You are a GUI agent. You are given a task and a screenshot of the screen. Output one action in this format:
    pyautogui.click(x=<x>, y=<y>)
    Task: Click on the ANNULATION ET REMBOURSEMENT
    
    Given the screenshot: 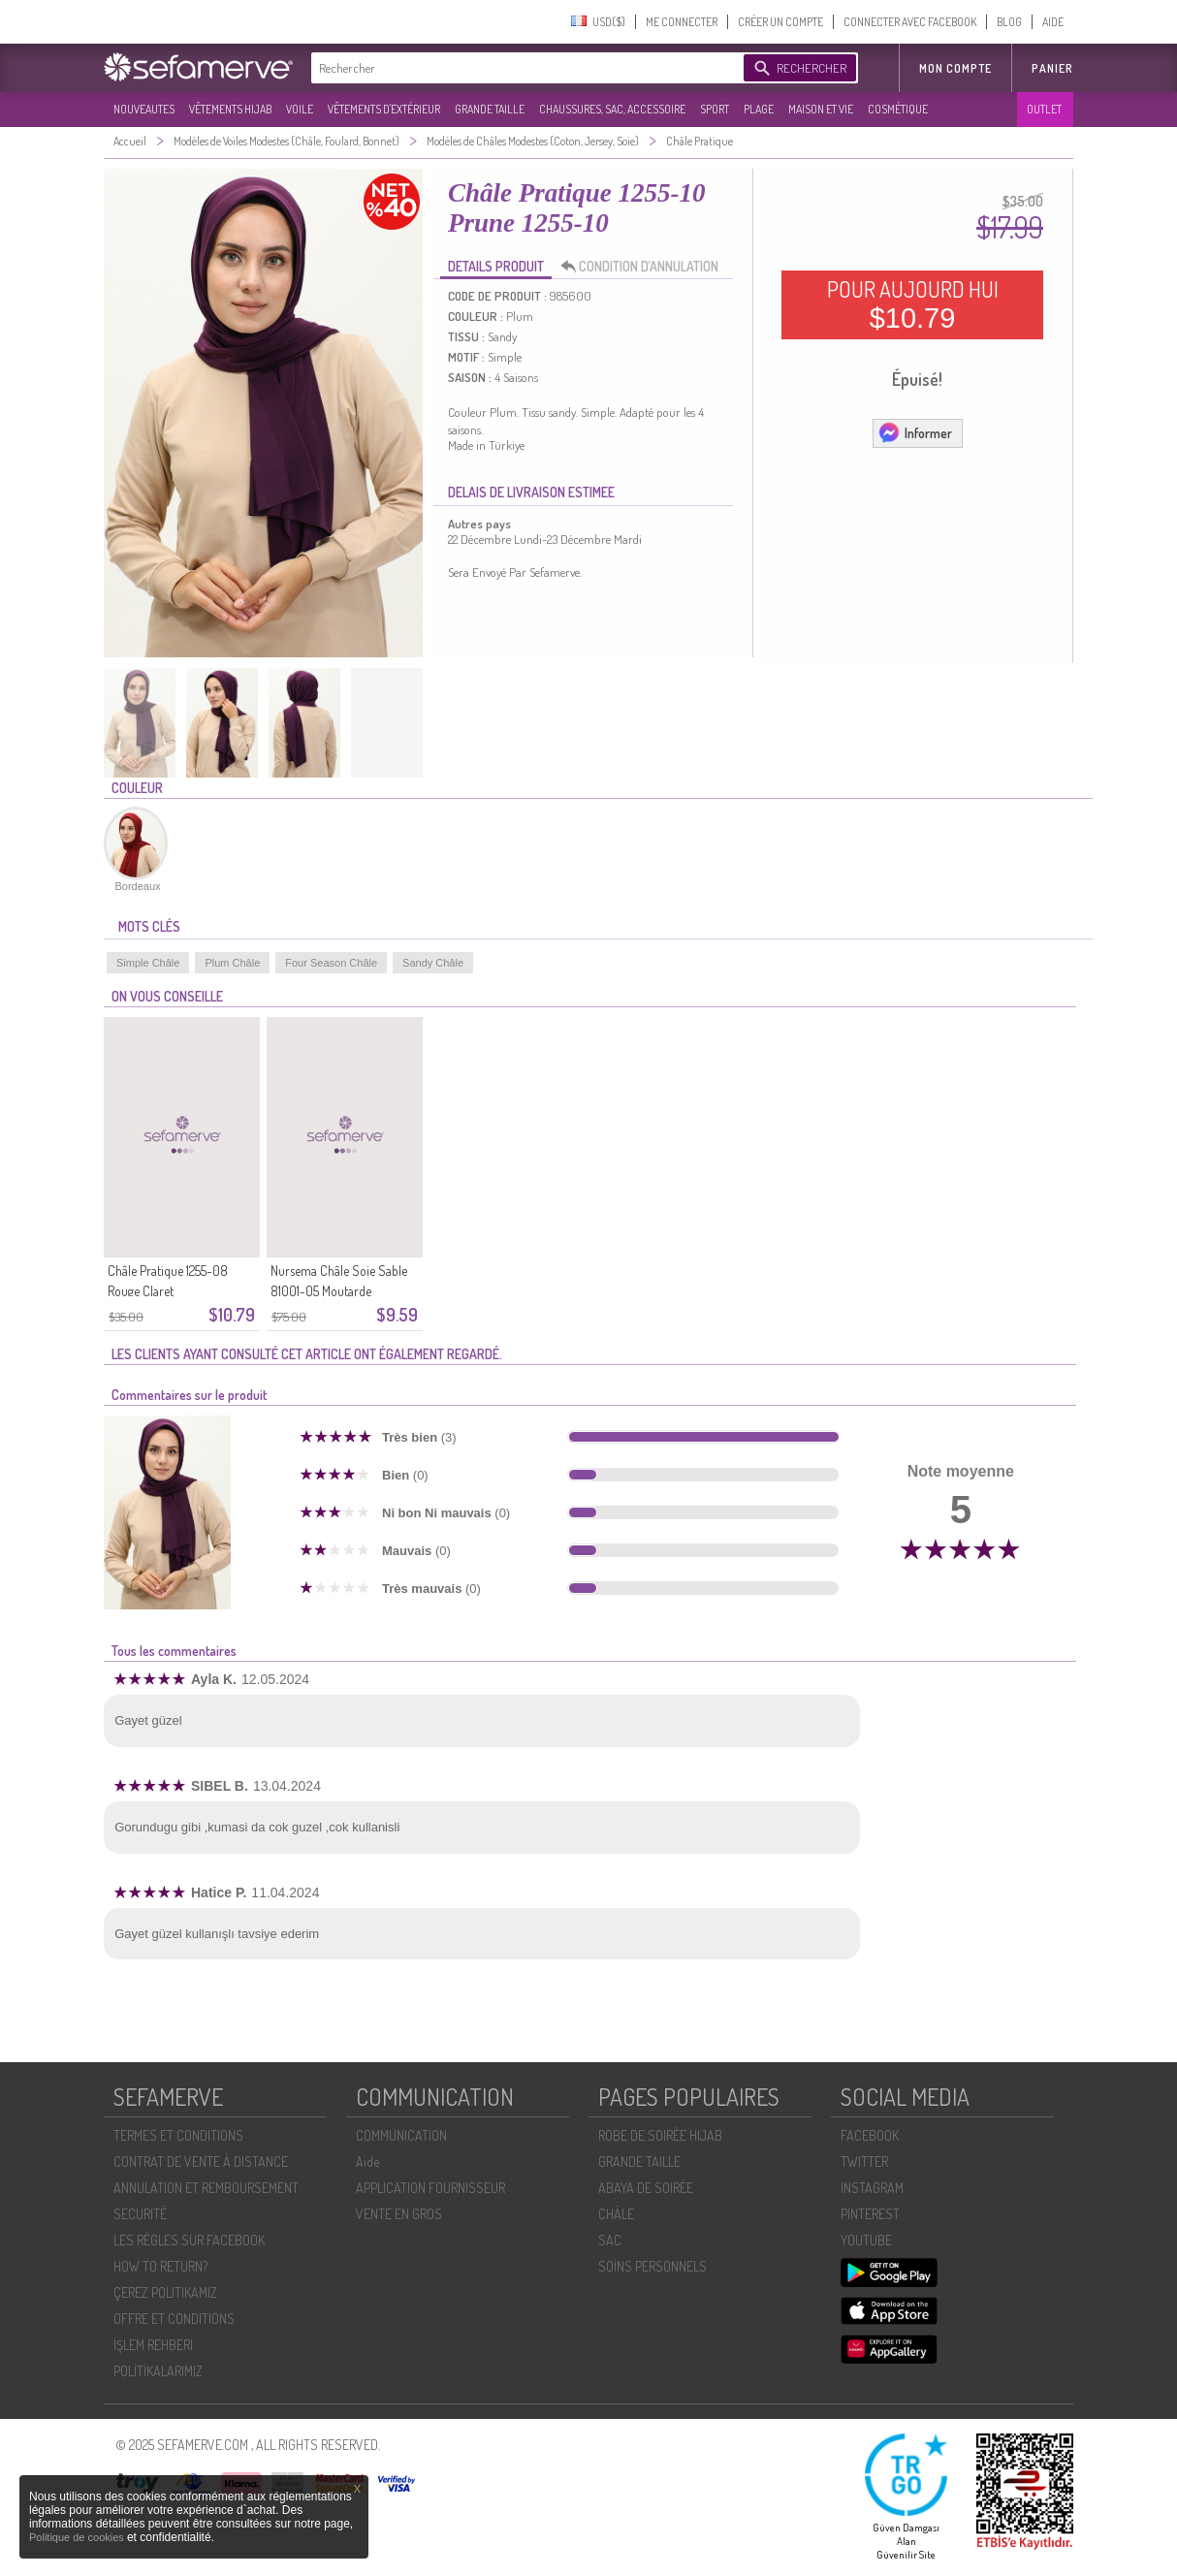 What is the action you would take?
    pyautogui.click(x=206, y=2187)
    